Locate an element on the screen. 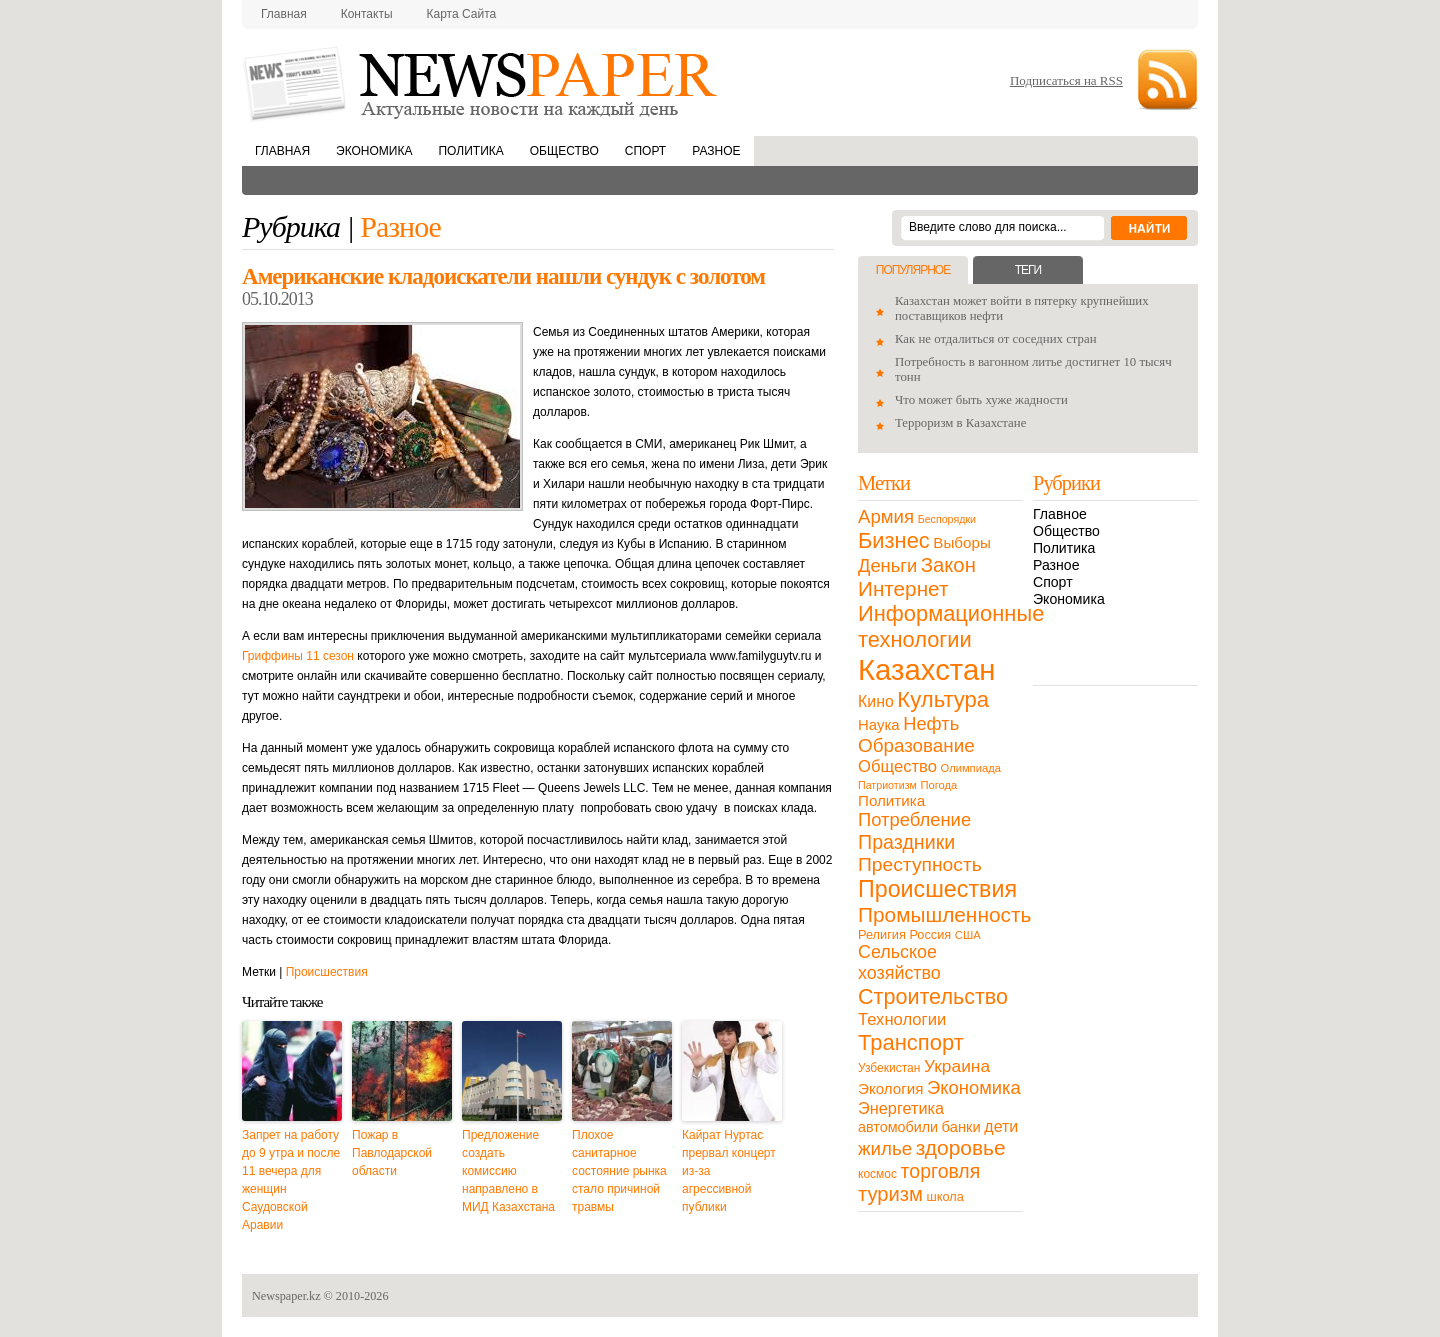 The width and height of the screenshot is (1440, 1337). Предложение создать комиссию направлено в МИД Казахстана is located at coordinates (508, 1171).